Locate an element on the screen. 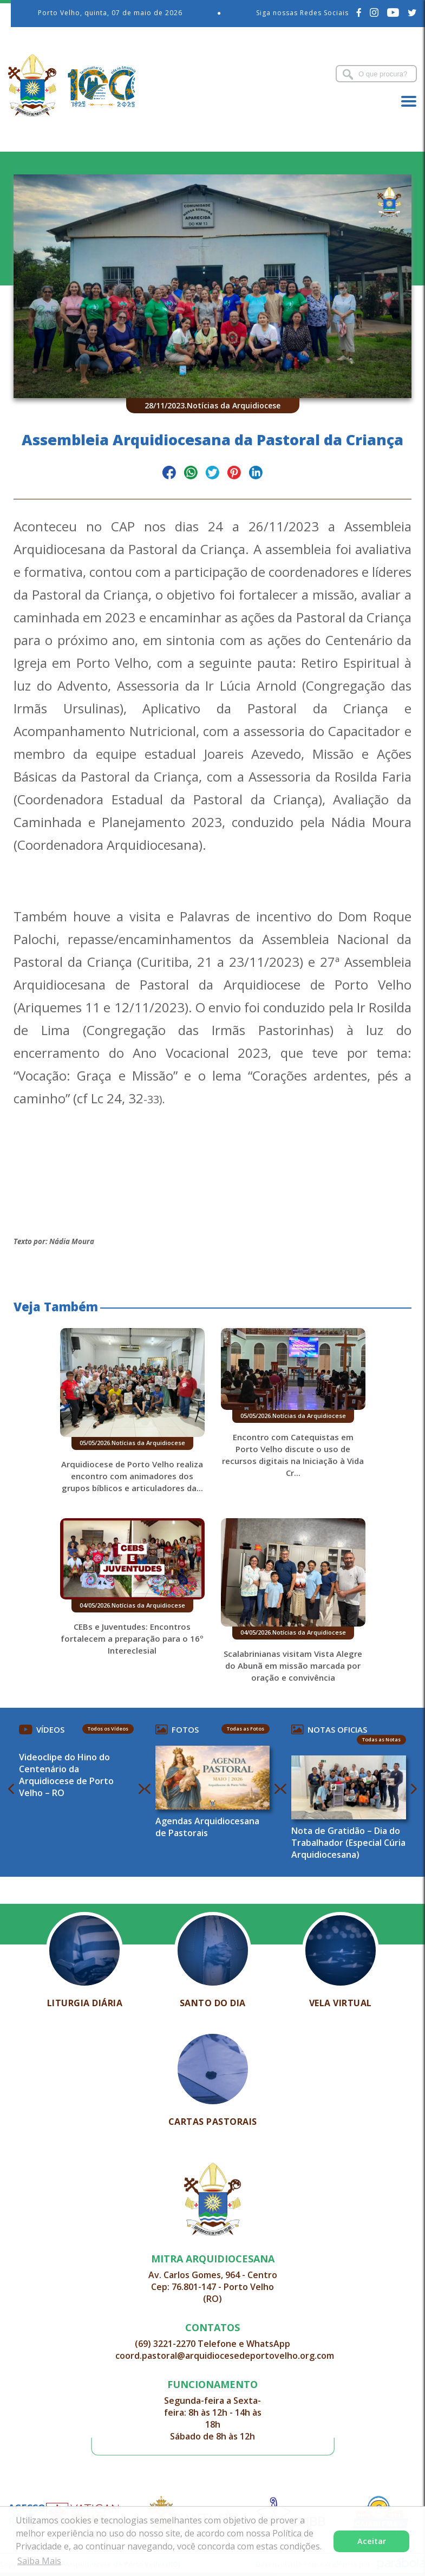 This screenshot has height=2576, width=425. Todas as Notas is located at coordinates (381, 1739).